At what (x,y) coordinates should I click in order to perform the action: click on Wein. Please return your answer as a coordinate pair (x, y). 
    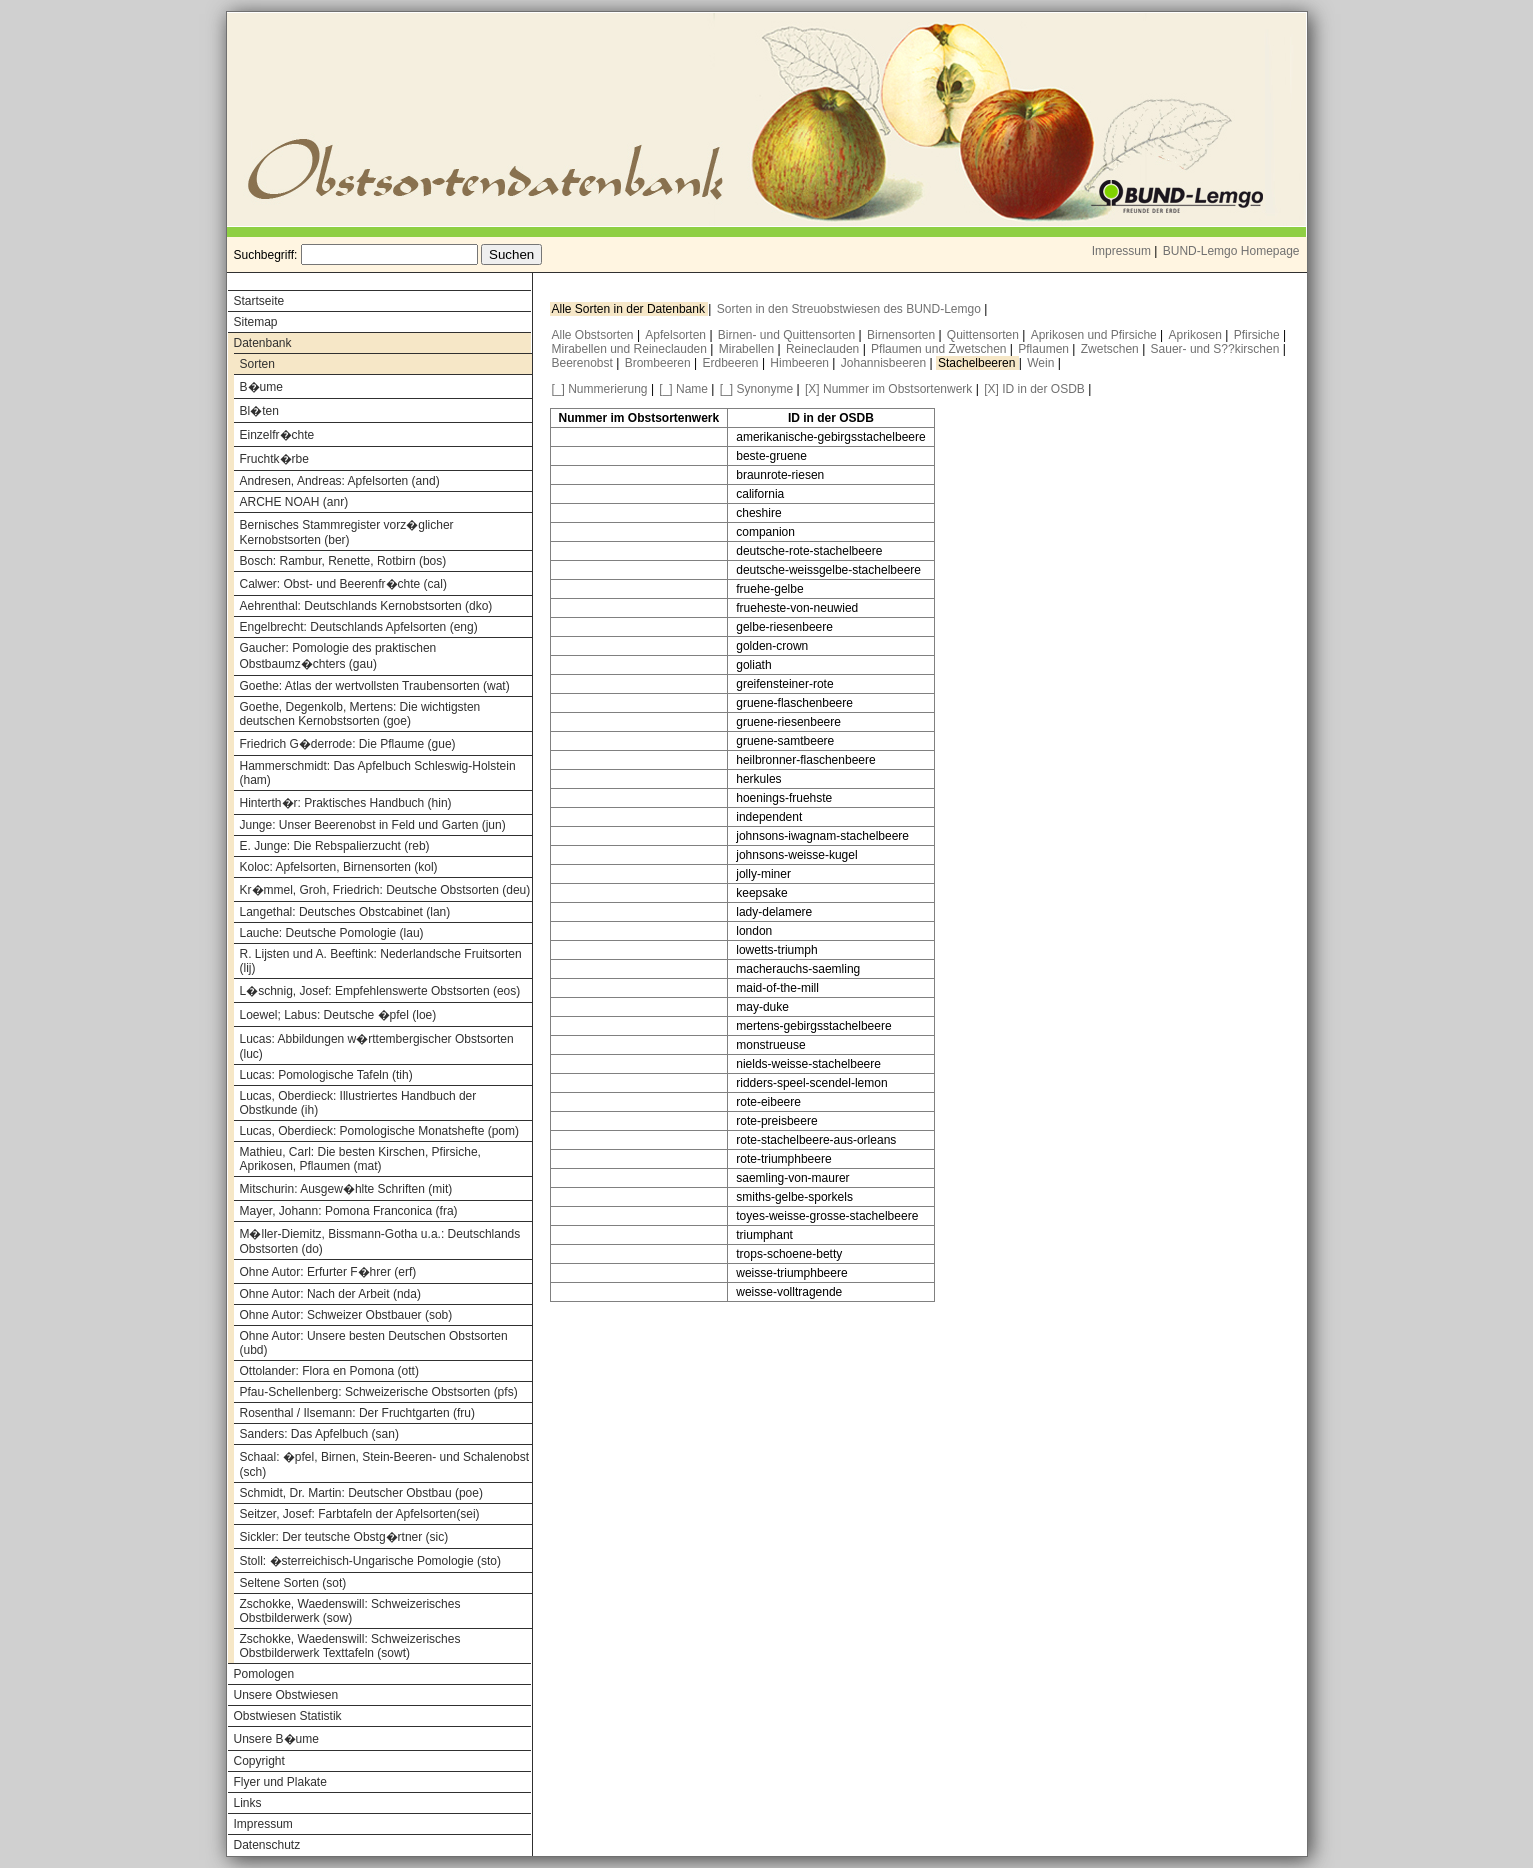
    Looking at the image, I should click on (1042, 363).